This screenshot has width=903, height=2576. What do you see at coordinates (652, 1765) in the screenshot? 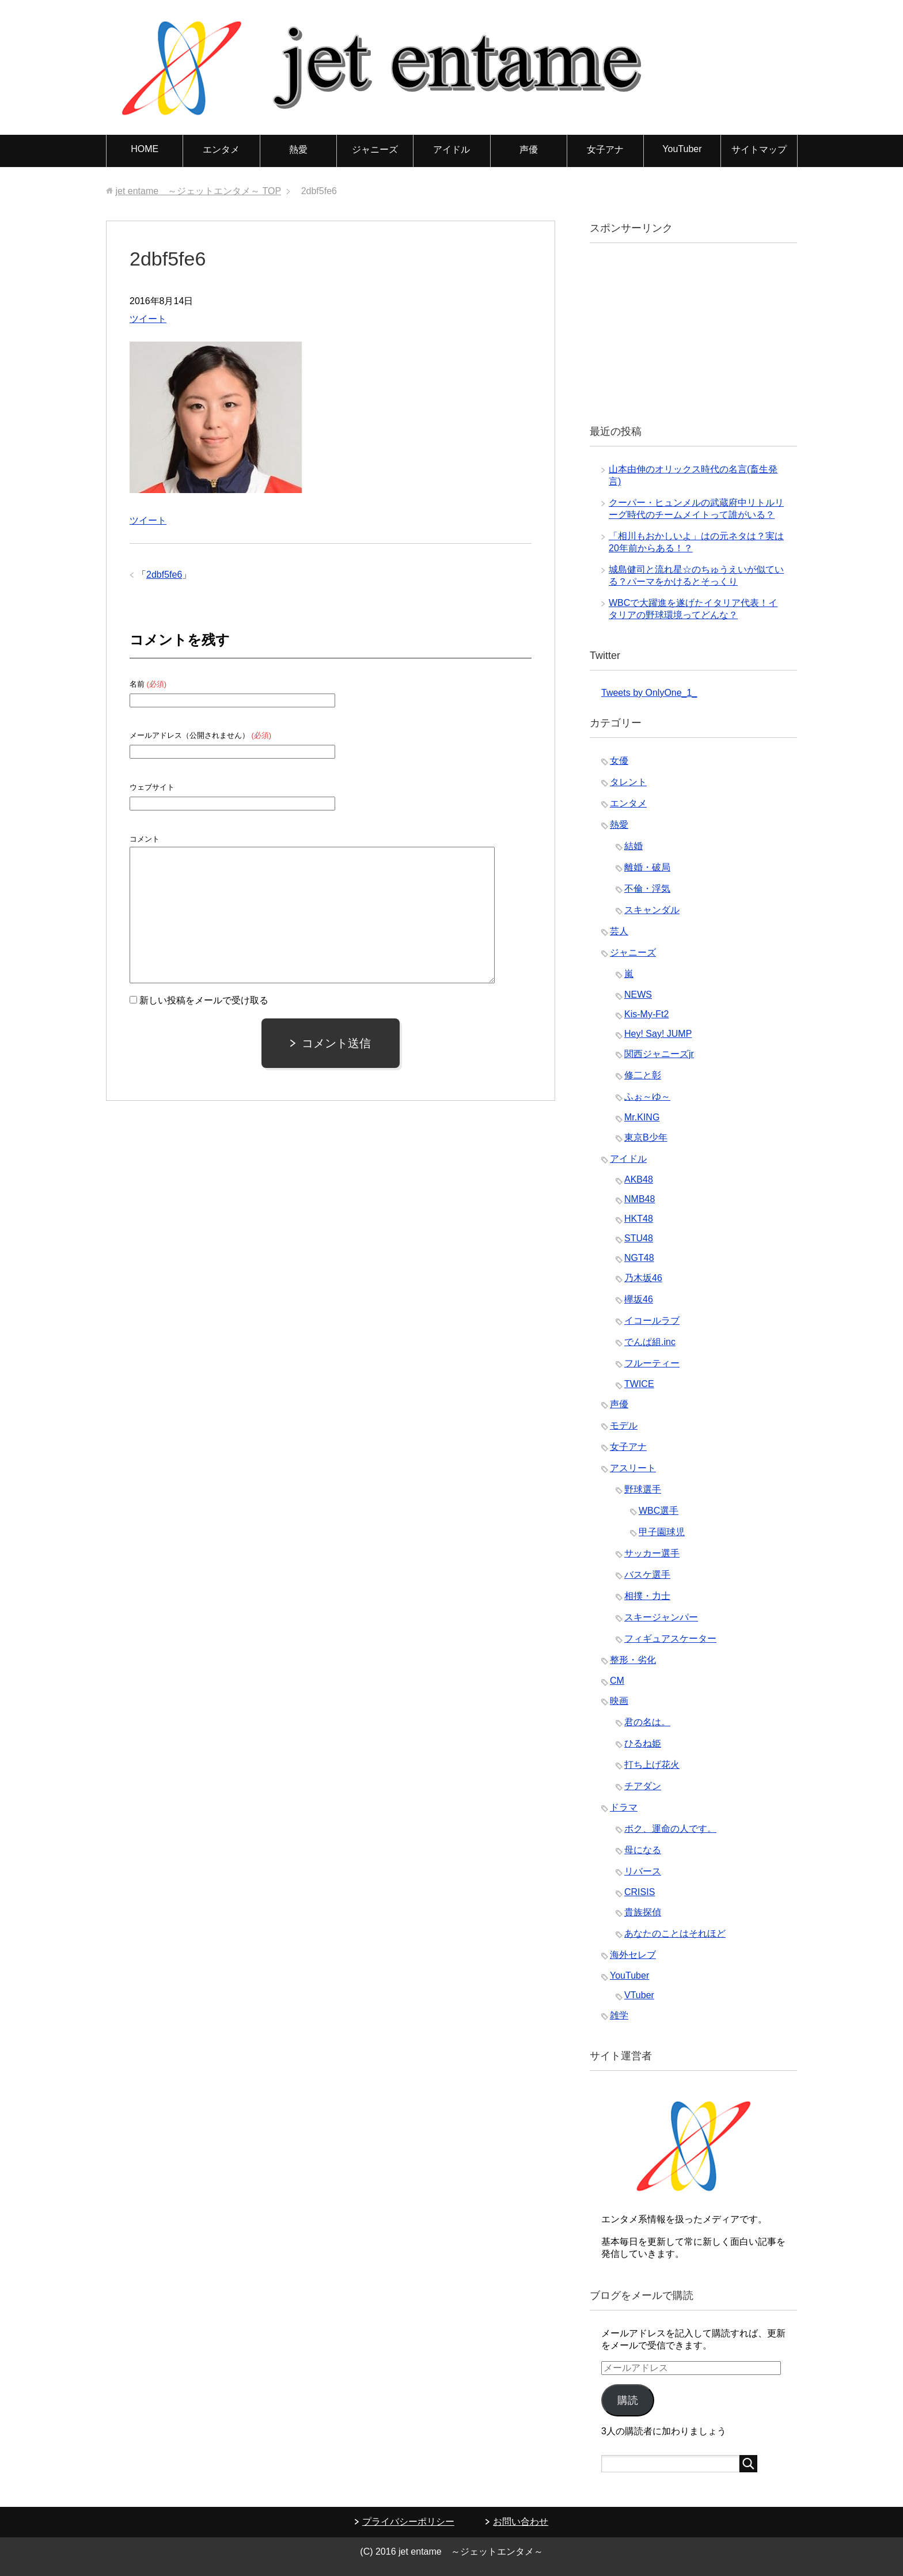
I see `打ち上げ花火` at bounding box center [652, 1765].